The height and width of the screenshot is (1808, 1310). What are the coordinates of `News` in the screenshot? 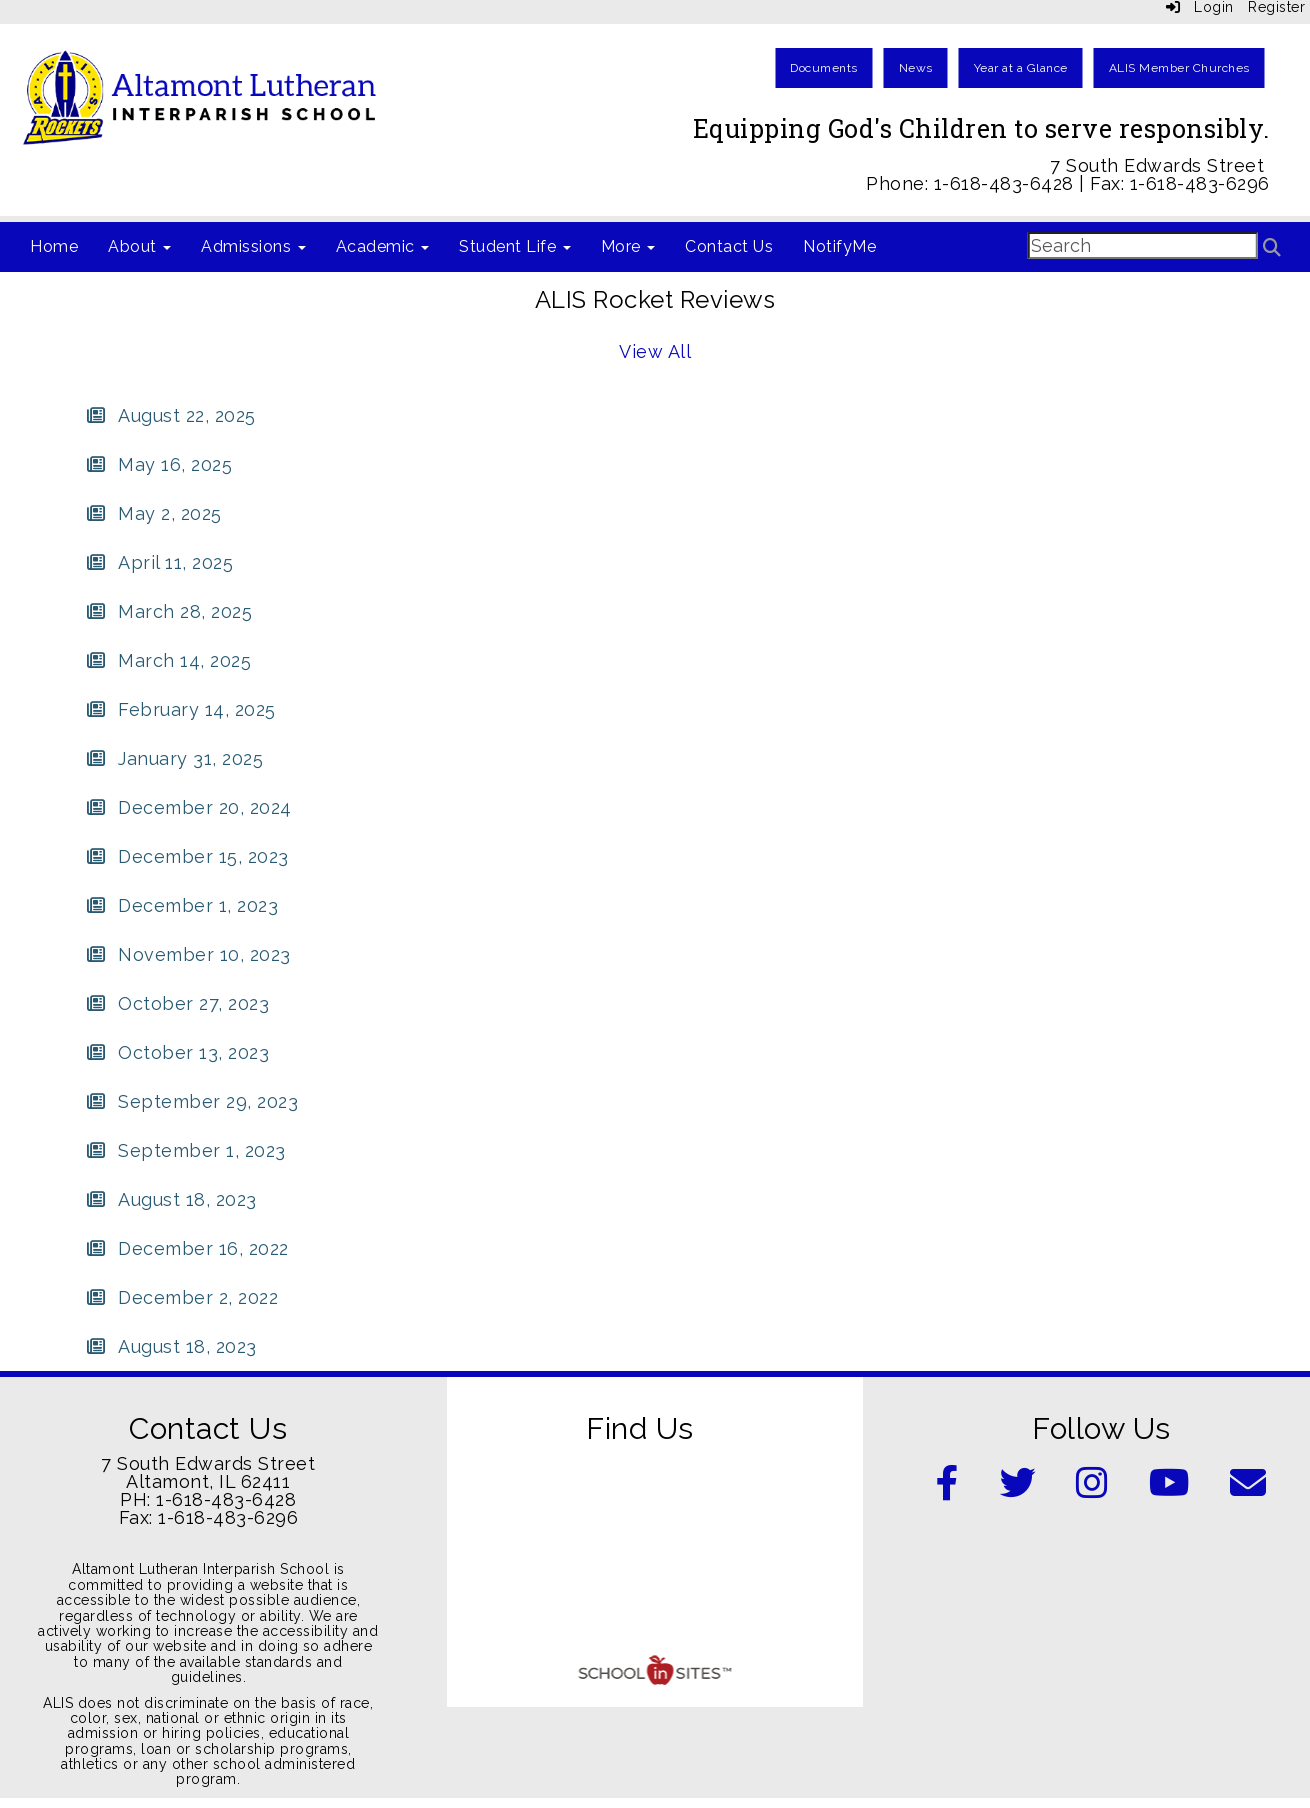 It's located at (916, 68).